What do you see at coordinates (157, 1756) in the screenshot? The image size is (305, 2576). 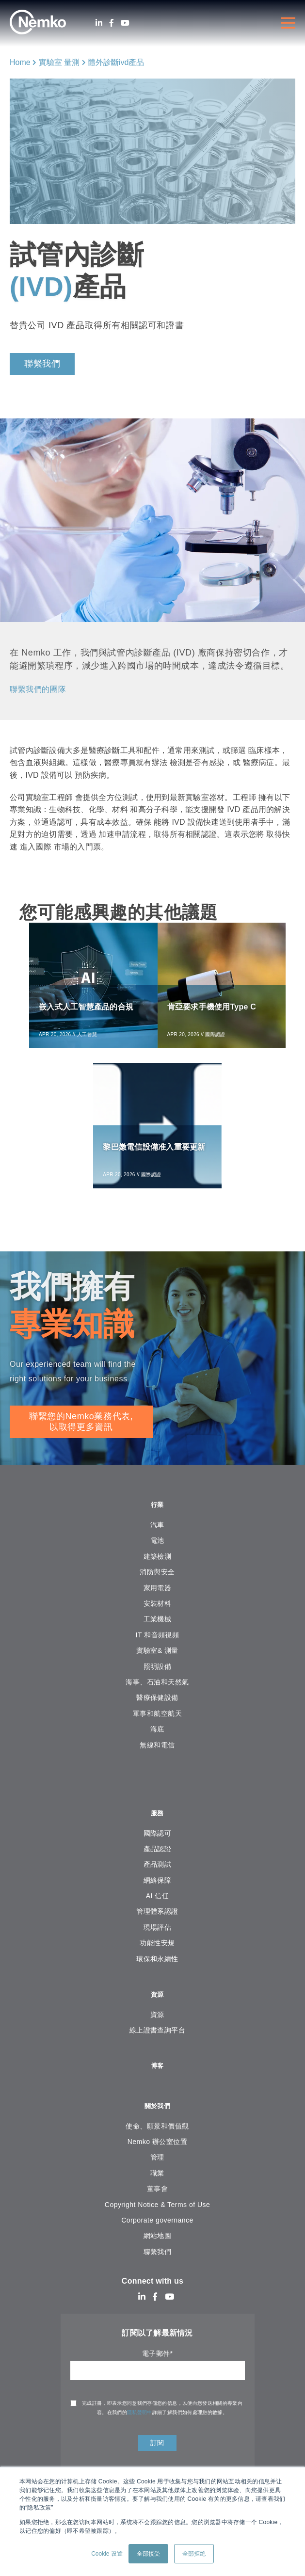 I see `無線和電信 [menuitem]` at bounding box center [157, 1756].